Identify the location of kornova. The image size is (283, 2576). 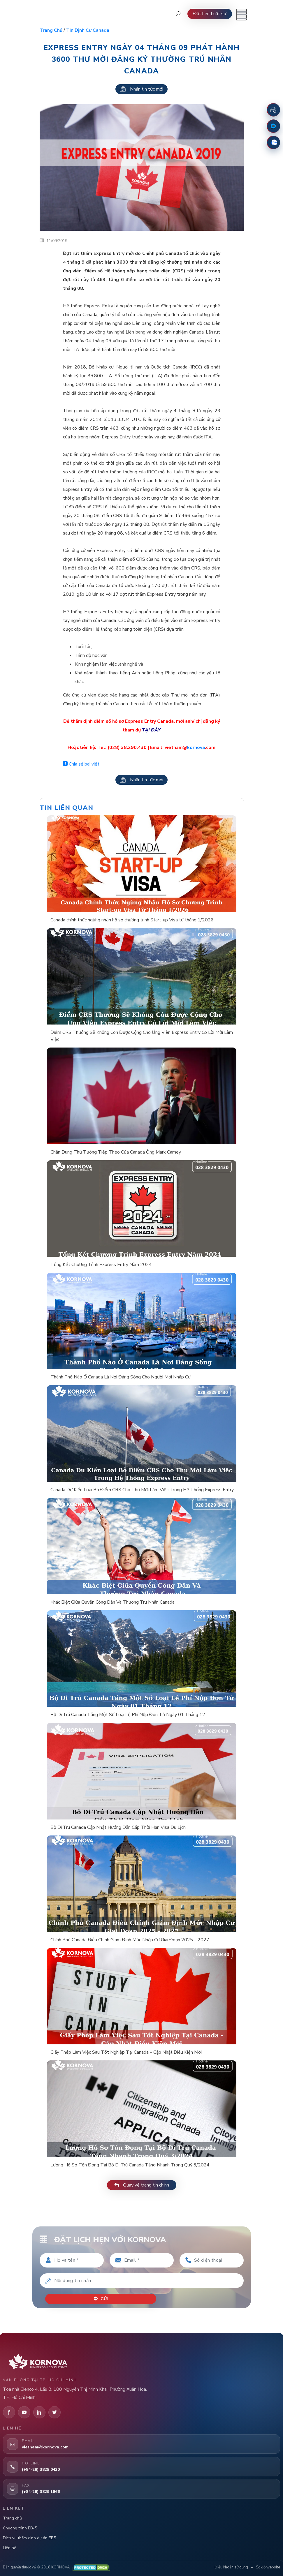
(196, 747).